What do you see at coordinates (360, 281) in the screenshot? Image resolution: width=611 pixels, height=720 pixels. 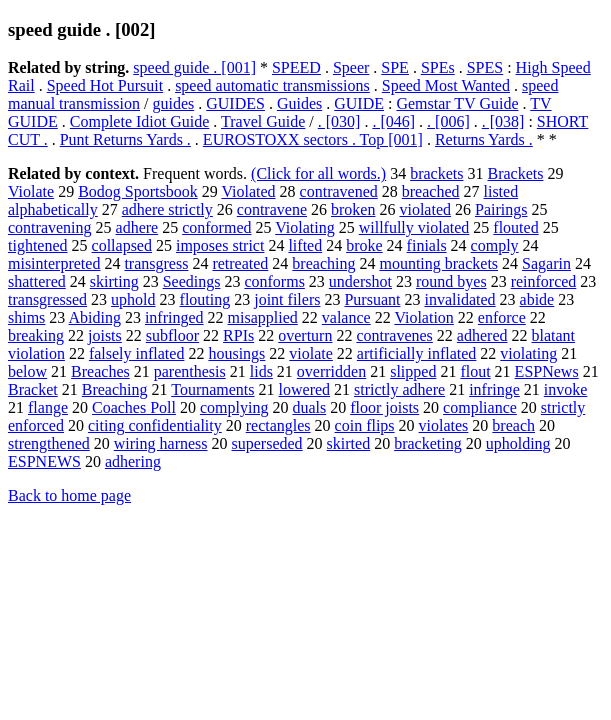 I see `undershot` at bounding box center [360, 281].